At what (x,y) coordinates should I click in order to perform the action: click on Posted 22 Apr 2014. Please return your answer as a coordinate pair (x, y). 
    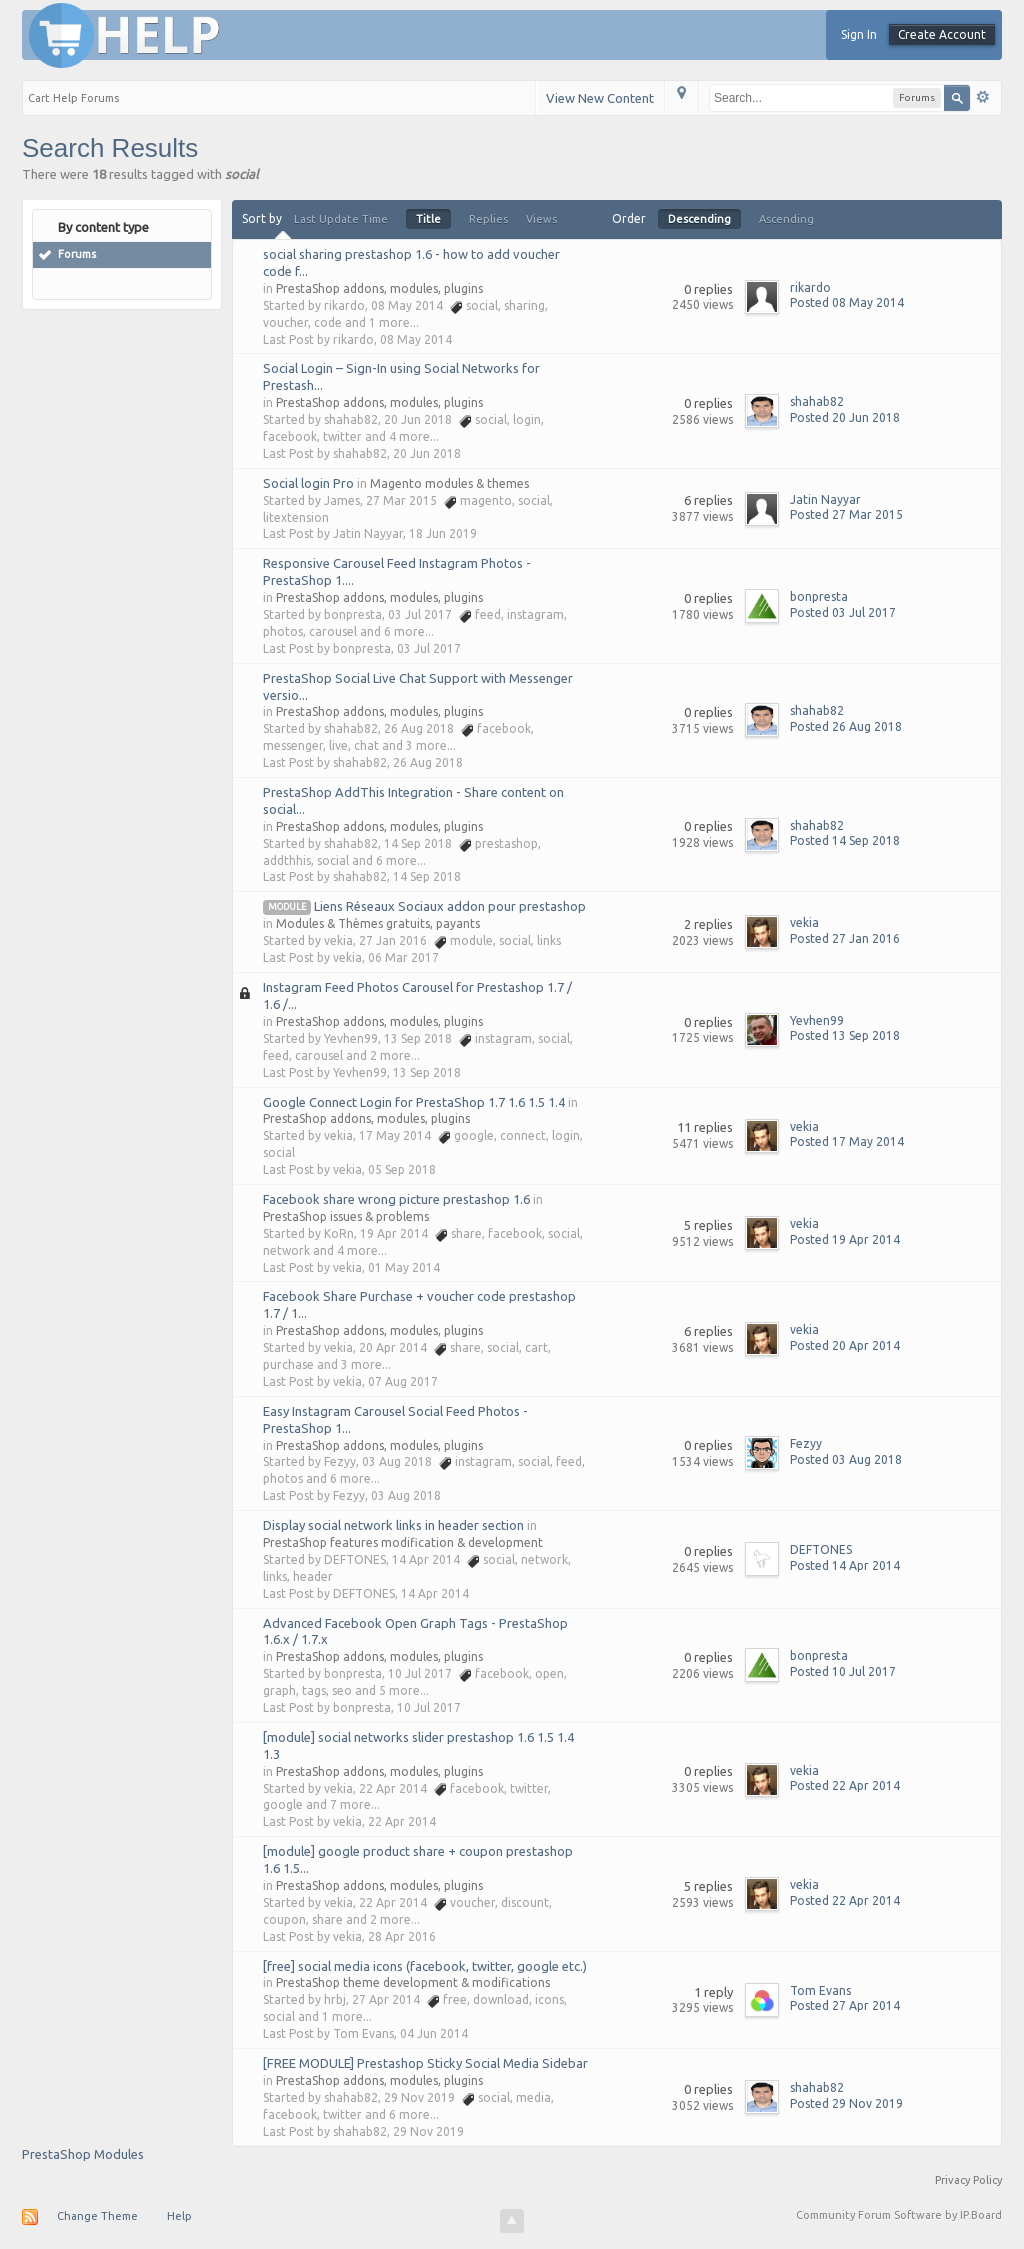
    Looking at the image, I should click on (845, 1785).